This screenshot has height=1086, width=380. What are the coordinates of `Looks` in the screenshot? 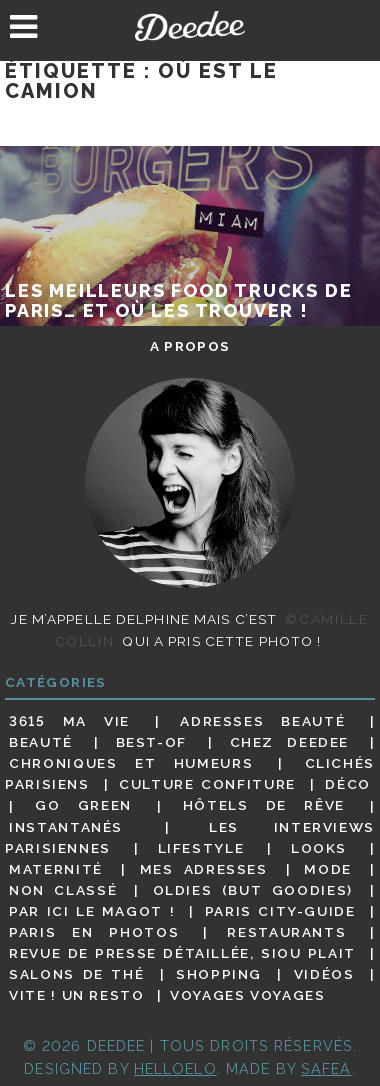 It's located at (319, 848).